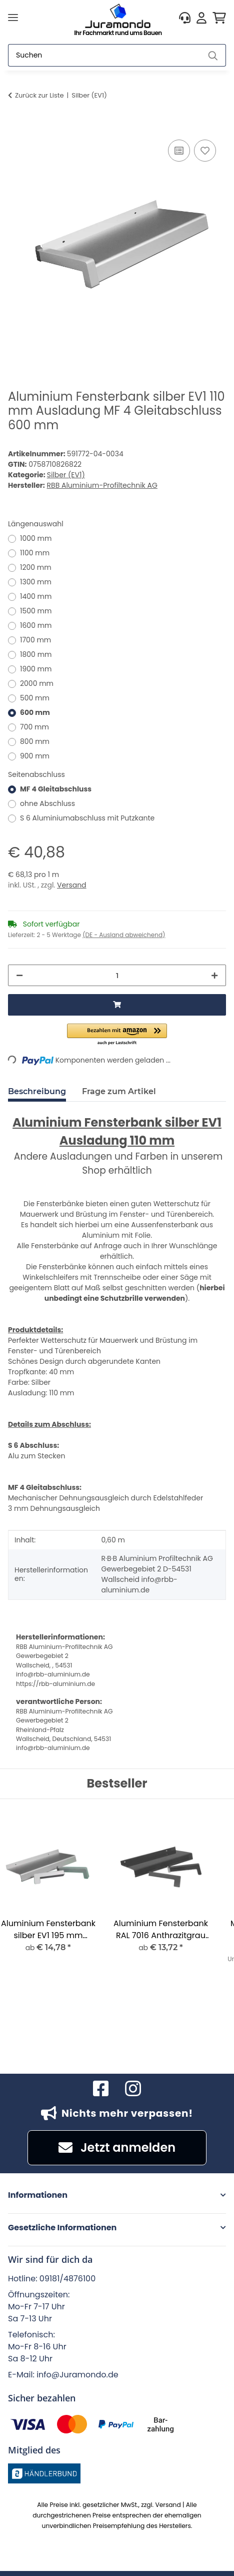 The width and height of the screenshot is (234, 2576). I want to click on 1400 mm, so click(36, 596).